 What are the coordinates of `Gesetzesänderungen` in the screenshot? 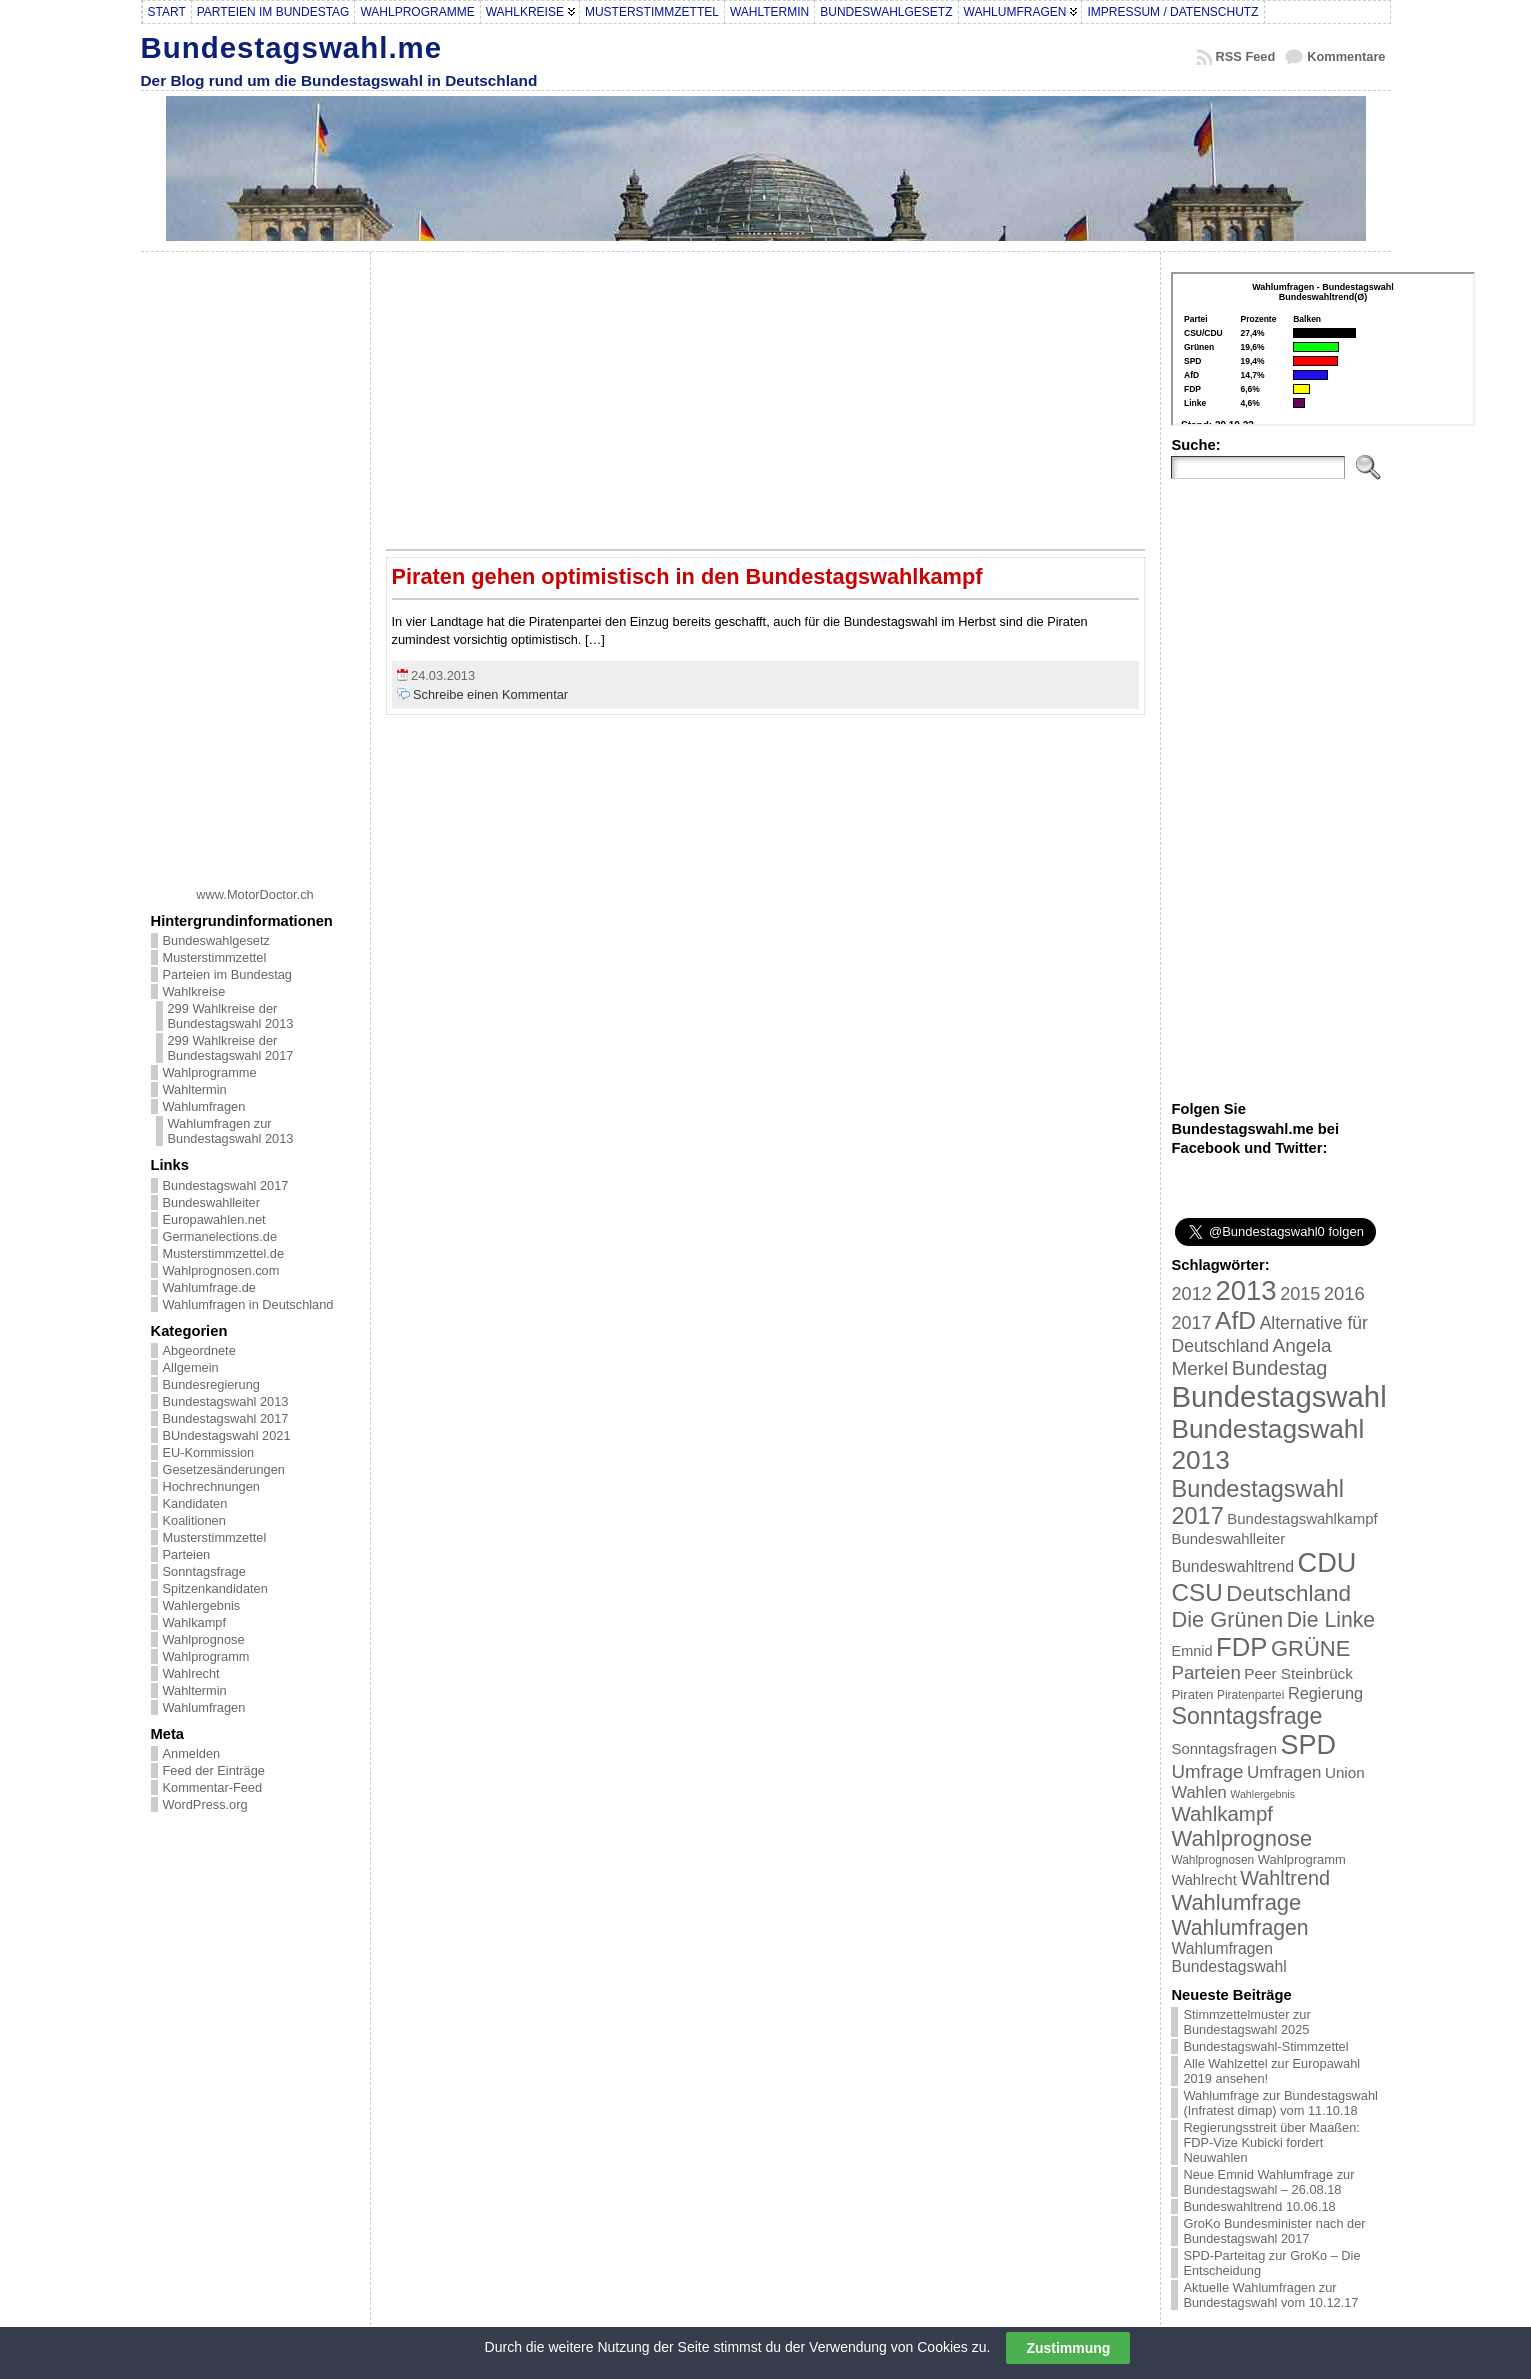 It's located at (224, 1469).